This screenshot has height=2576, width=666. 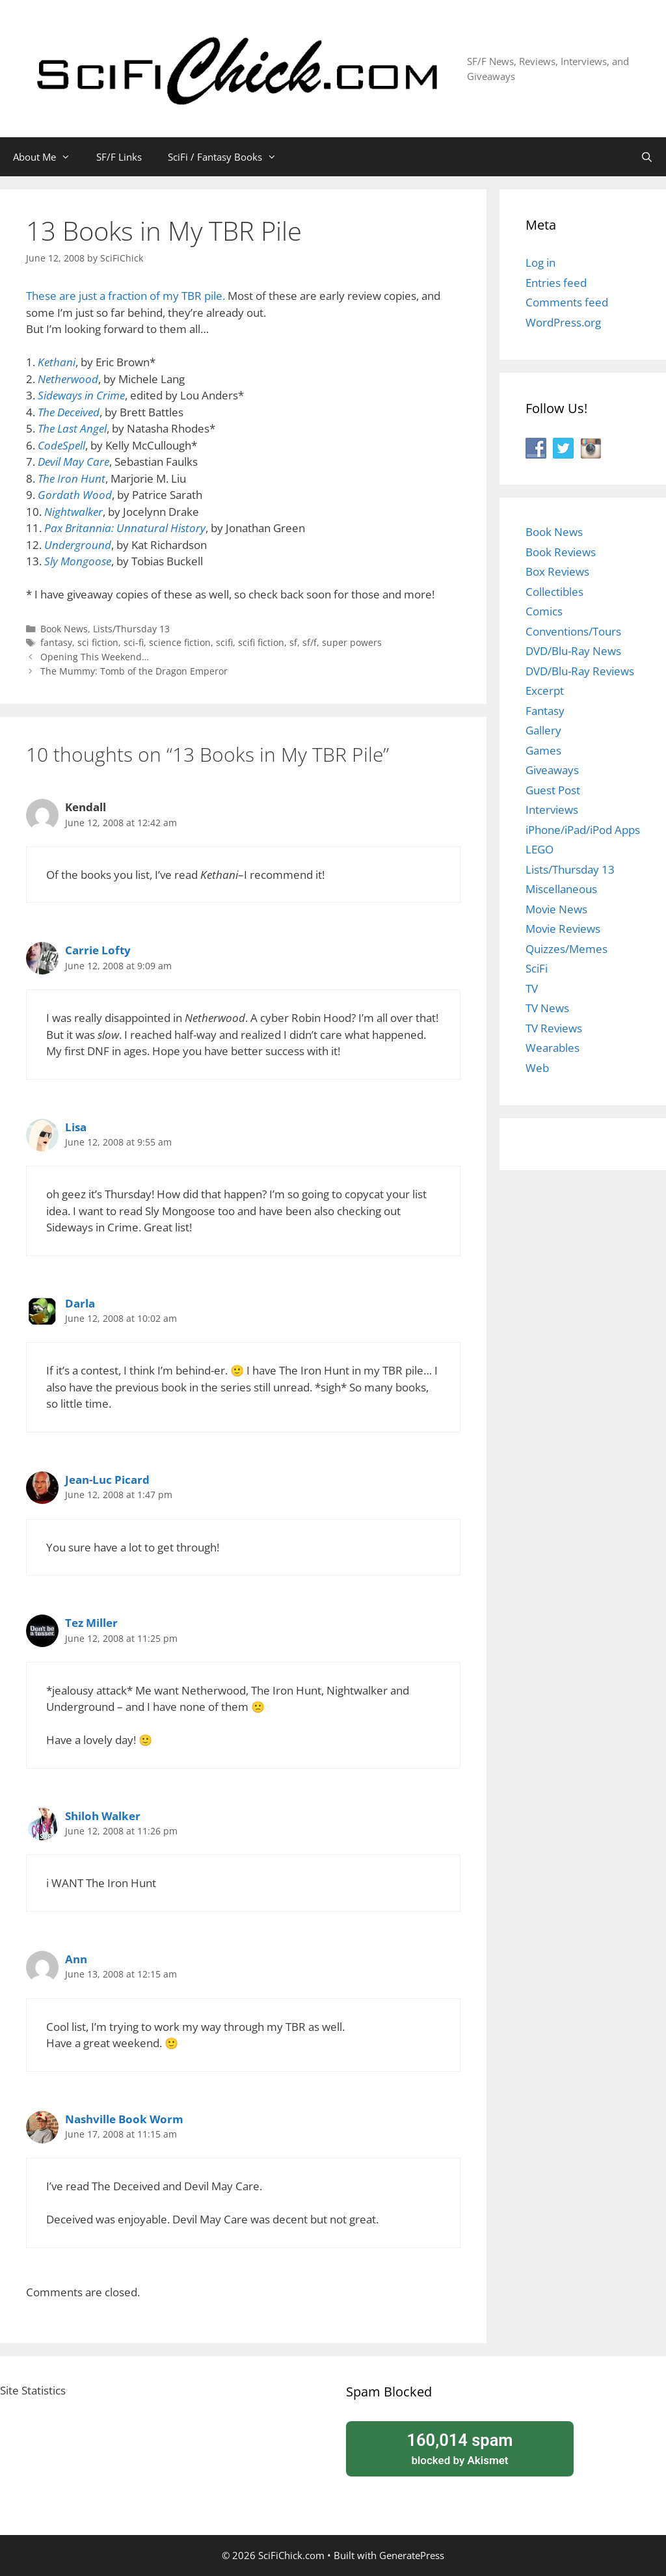 What do you see at coordinates (72, 428) in the screenshot?
I see `The Last Angel` at bounding box center [72, 428].